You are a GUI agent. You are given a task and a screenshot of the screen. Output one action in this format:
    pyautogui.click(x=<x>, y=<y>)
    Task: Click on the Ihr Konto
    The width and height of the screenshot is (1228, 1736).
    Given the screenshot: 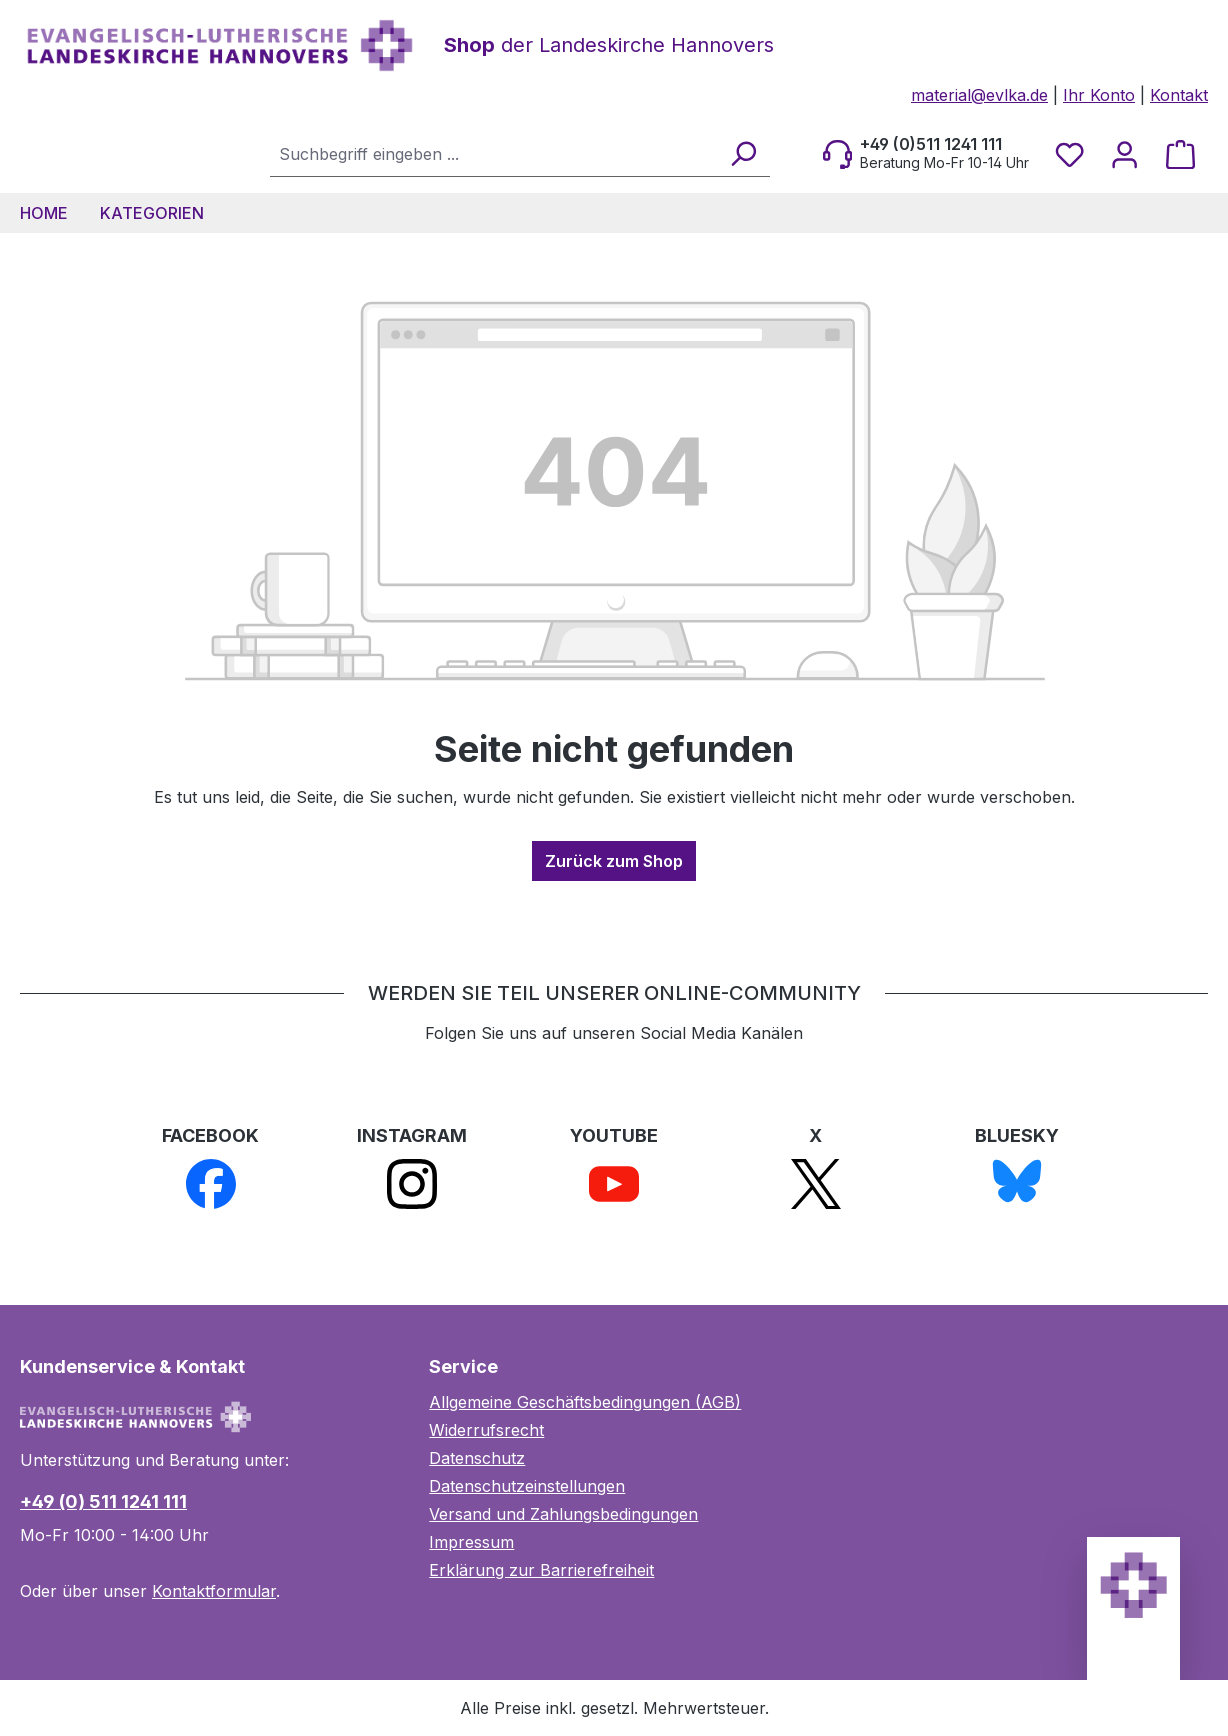 What is the action you would take?
    pyautogui.click(x=1099, y=95)
    